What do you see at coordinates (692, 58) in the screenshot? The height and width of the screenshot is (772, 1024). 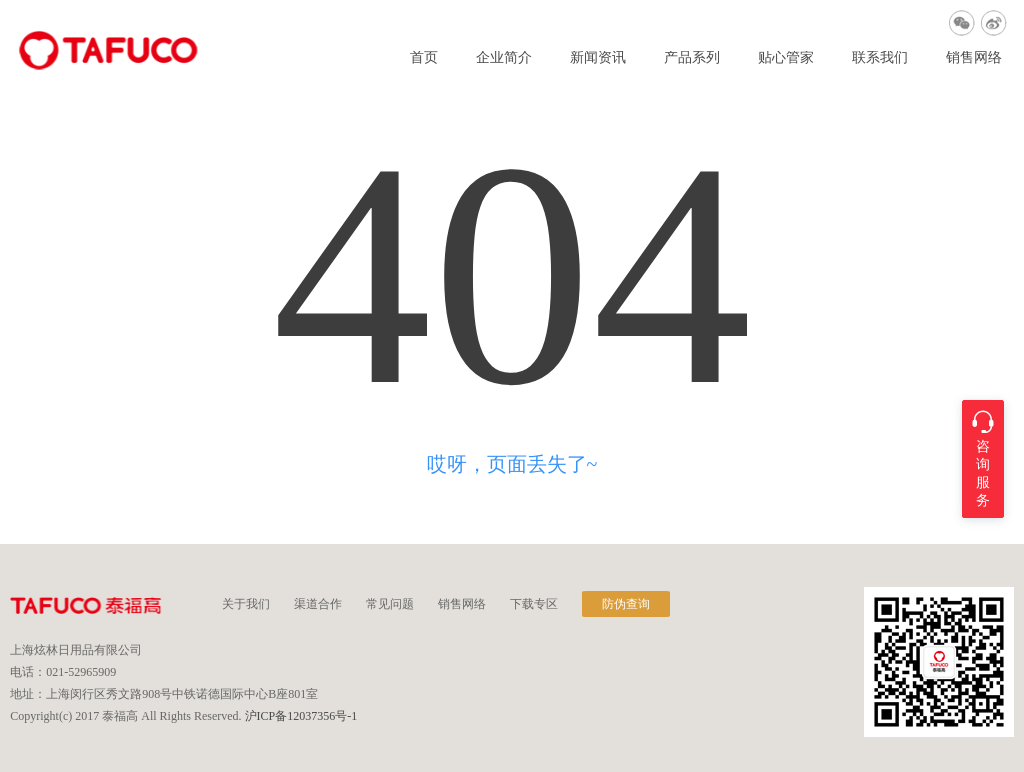 I see `产品系列` at bounding box center [692, 58].